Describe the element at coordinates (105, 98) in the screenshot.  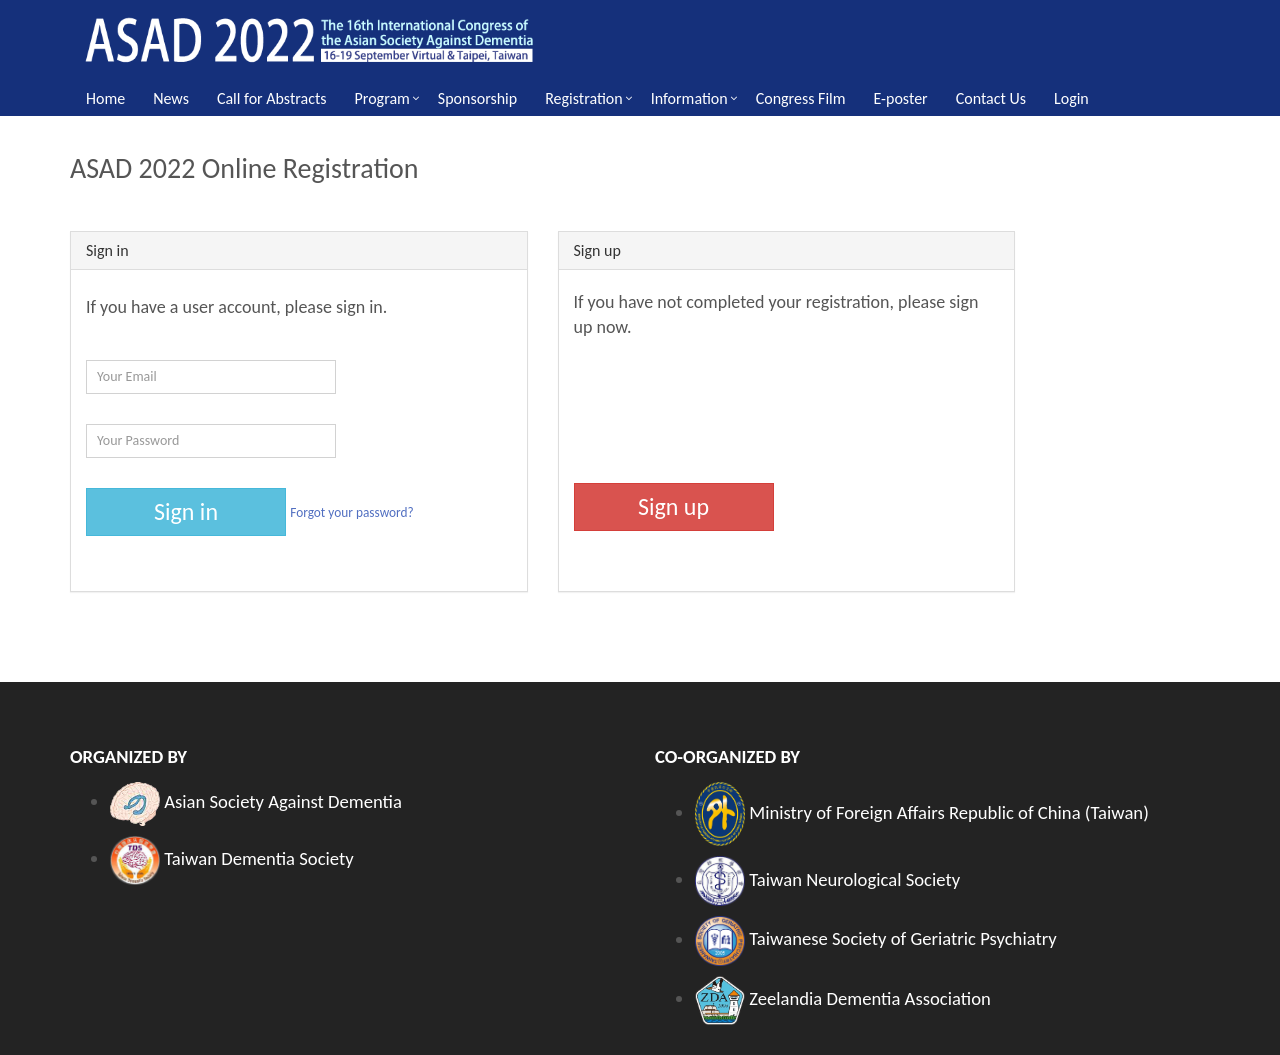
I see `Home` at that location.